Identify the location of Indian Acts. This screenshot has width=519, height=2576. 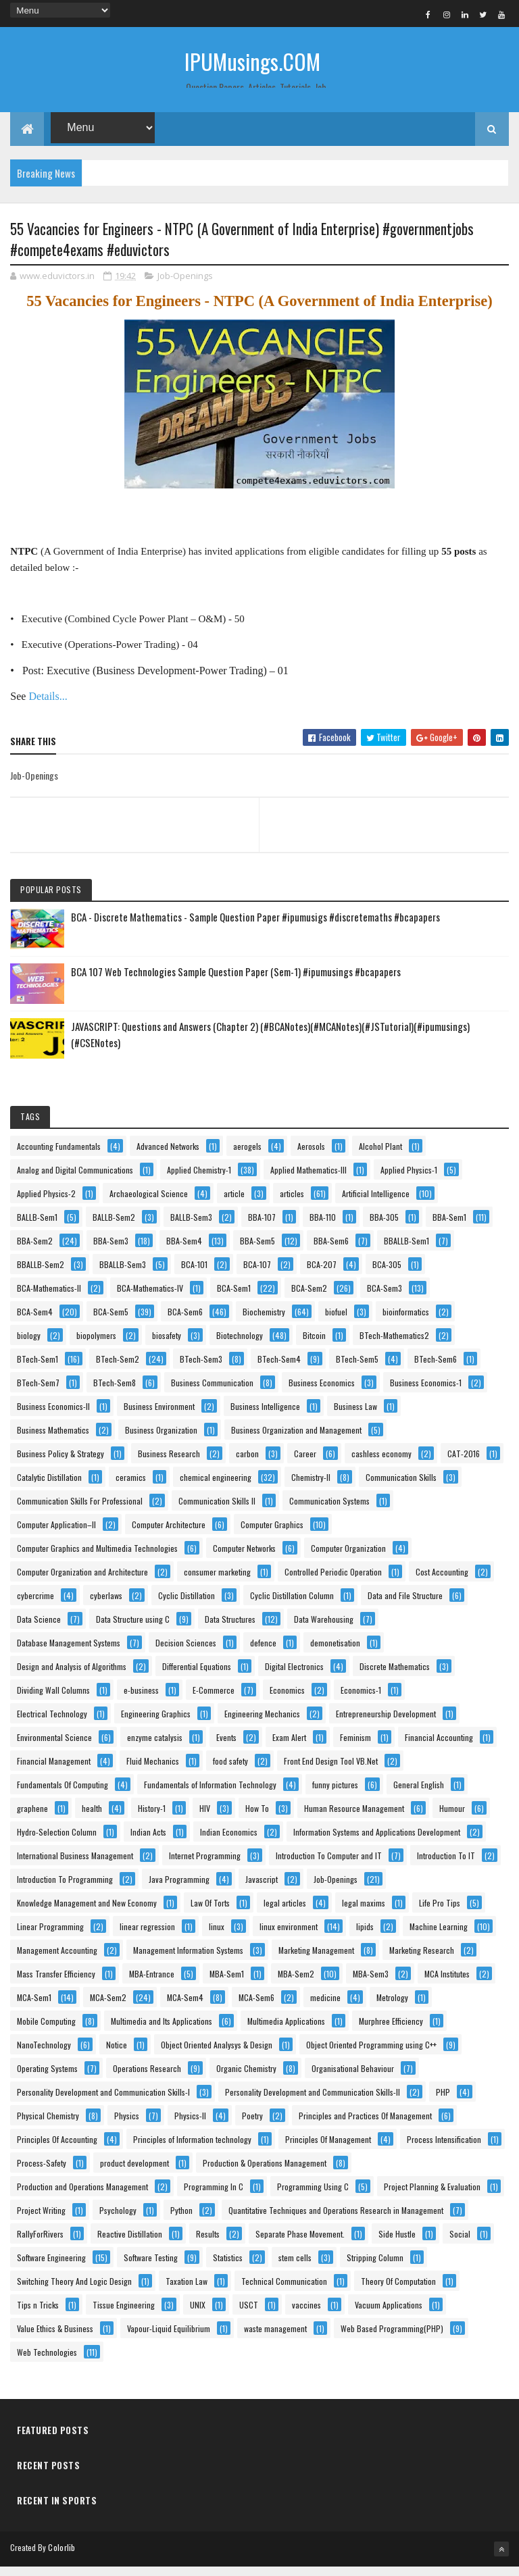
(148, 1842).